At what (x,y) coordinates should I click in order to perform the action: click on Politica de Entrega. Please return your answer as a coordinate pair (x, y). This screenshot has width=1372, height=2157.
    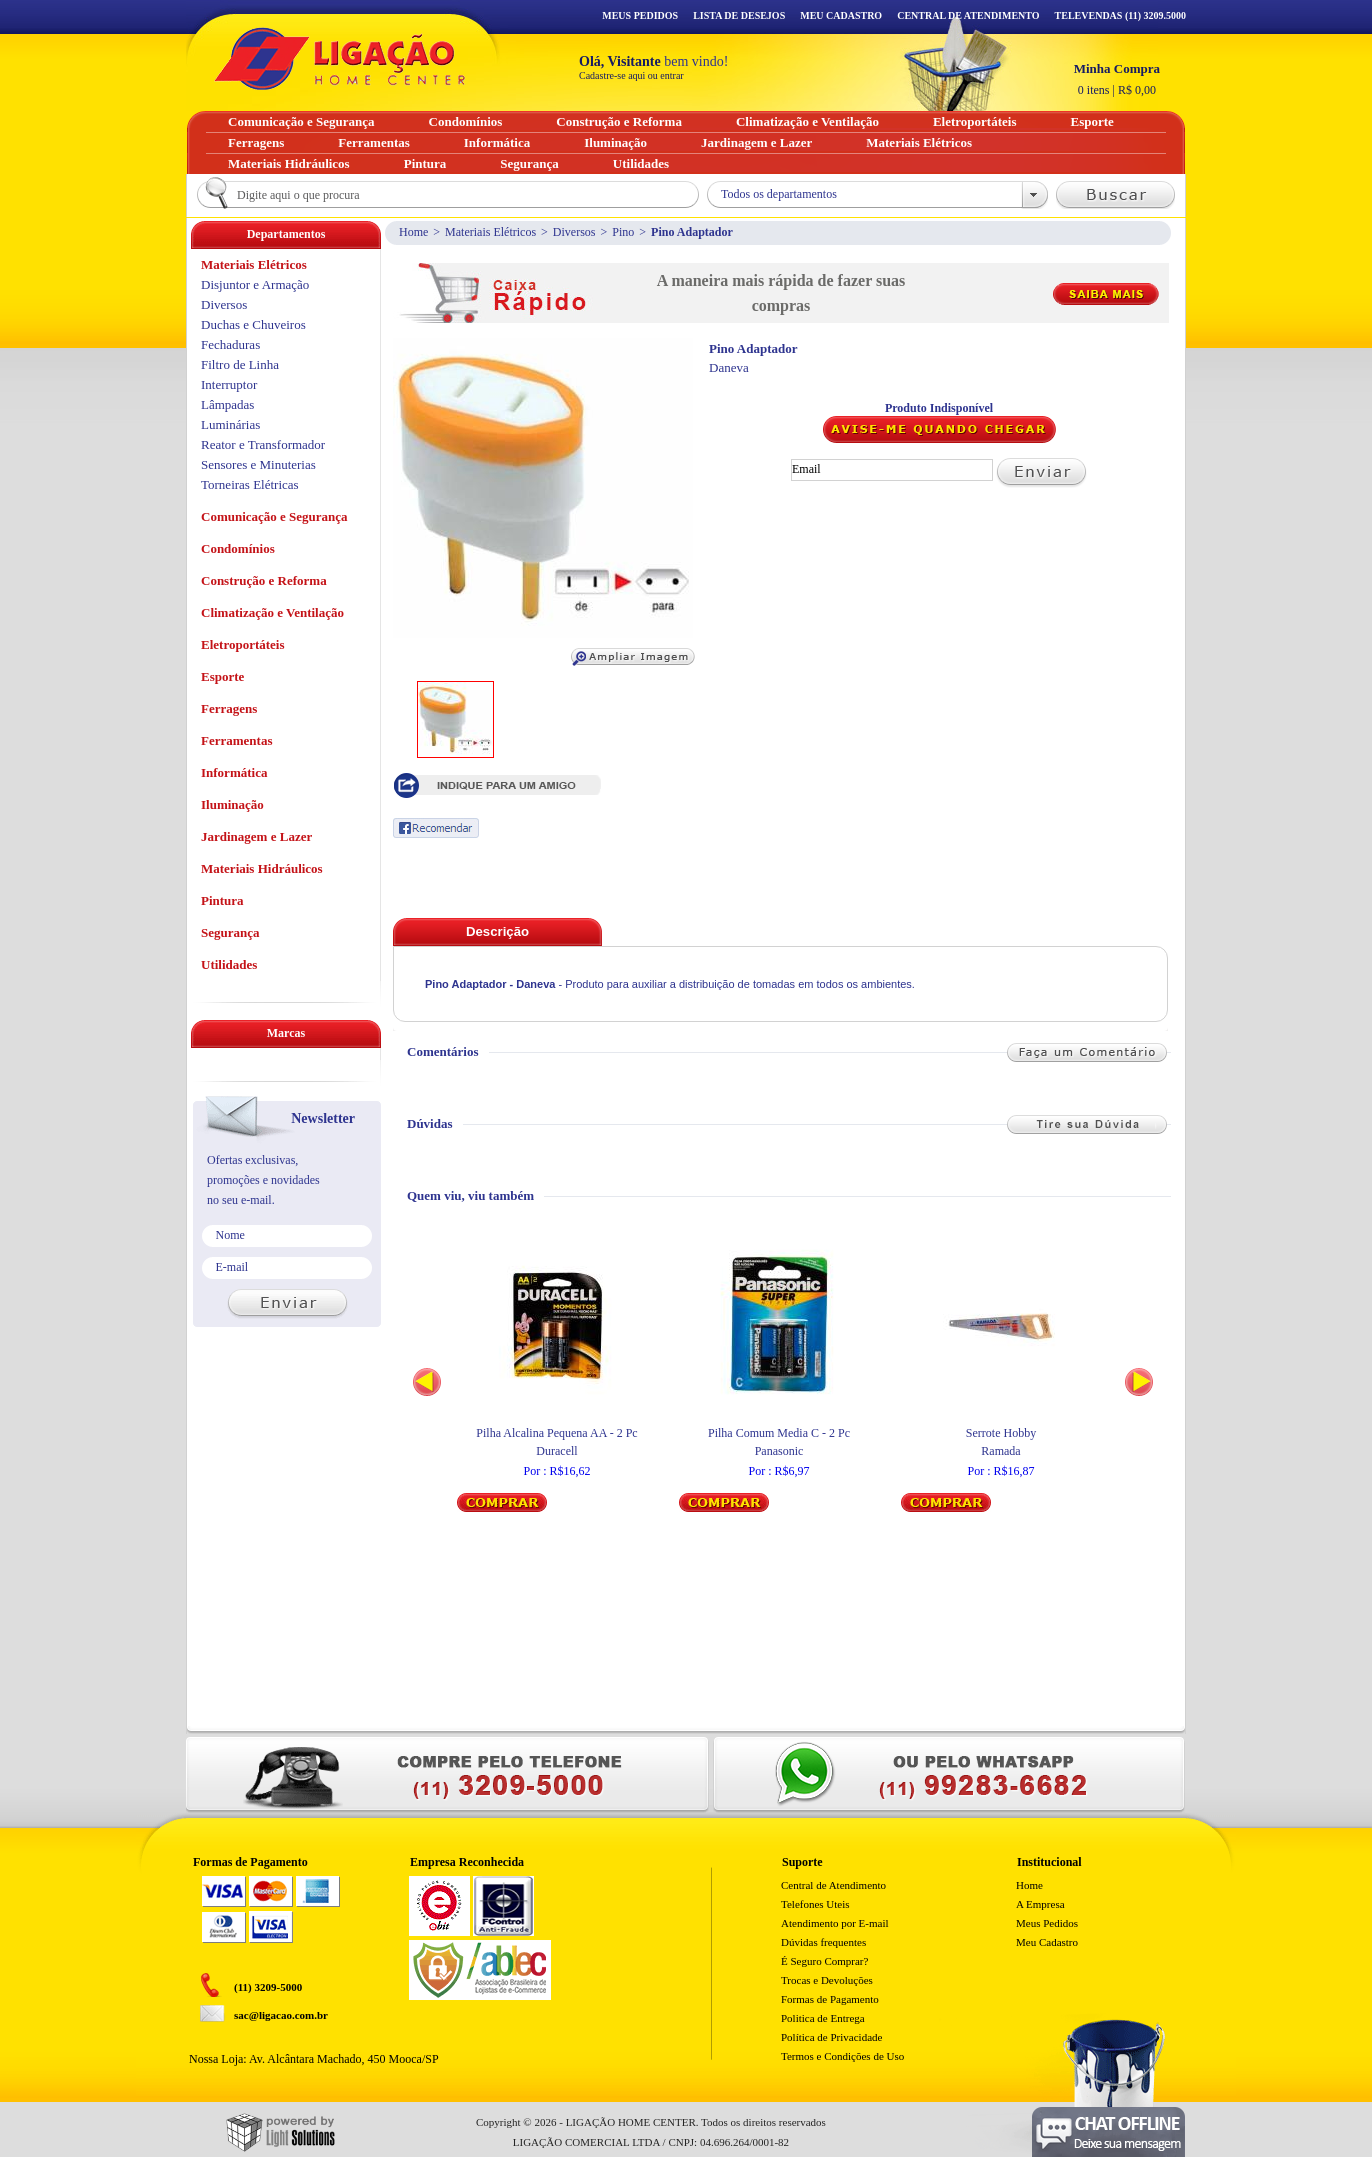
    Looking at the image, I should click on (823, 2018).